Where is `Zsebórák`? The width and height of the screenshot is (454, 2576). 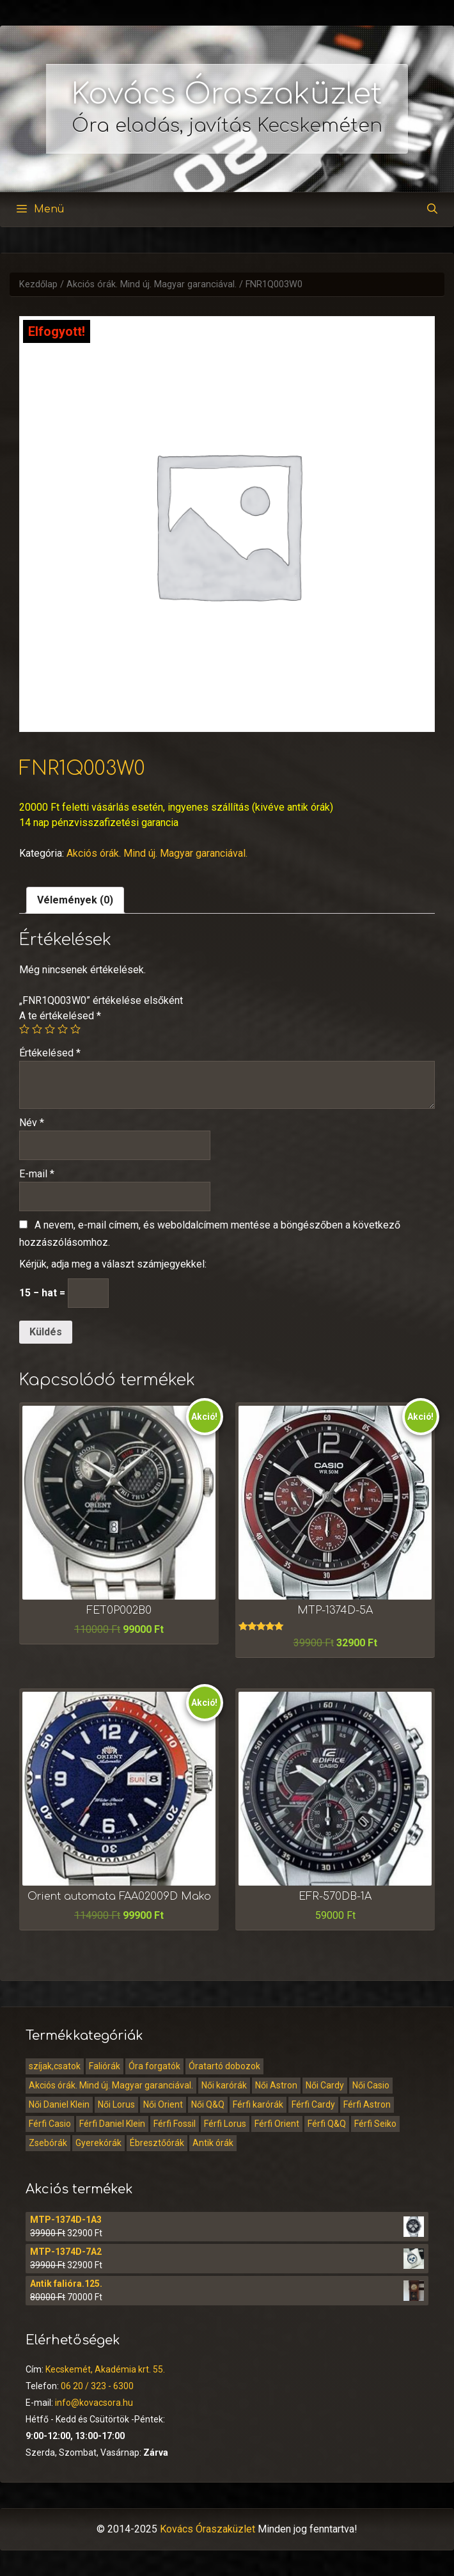 Zsebórák is located at coordinates (48, 2143).